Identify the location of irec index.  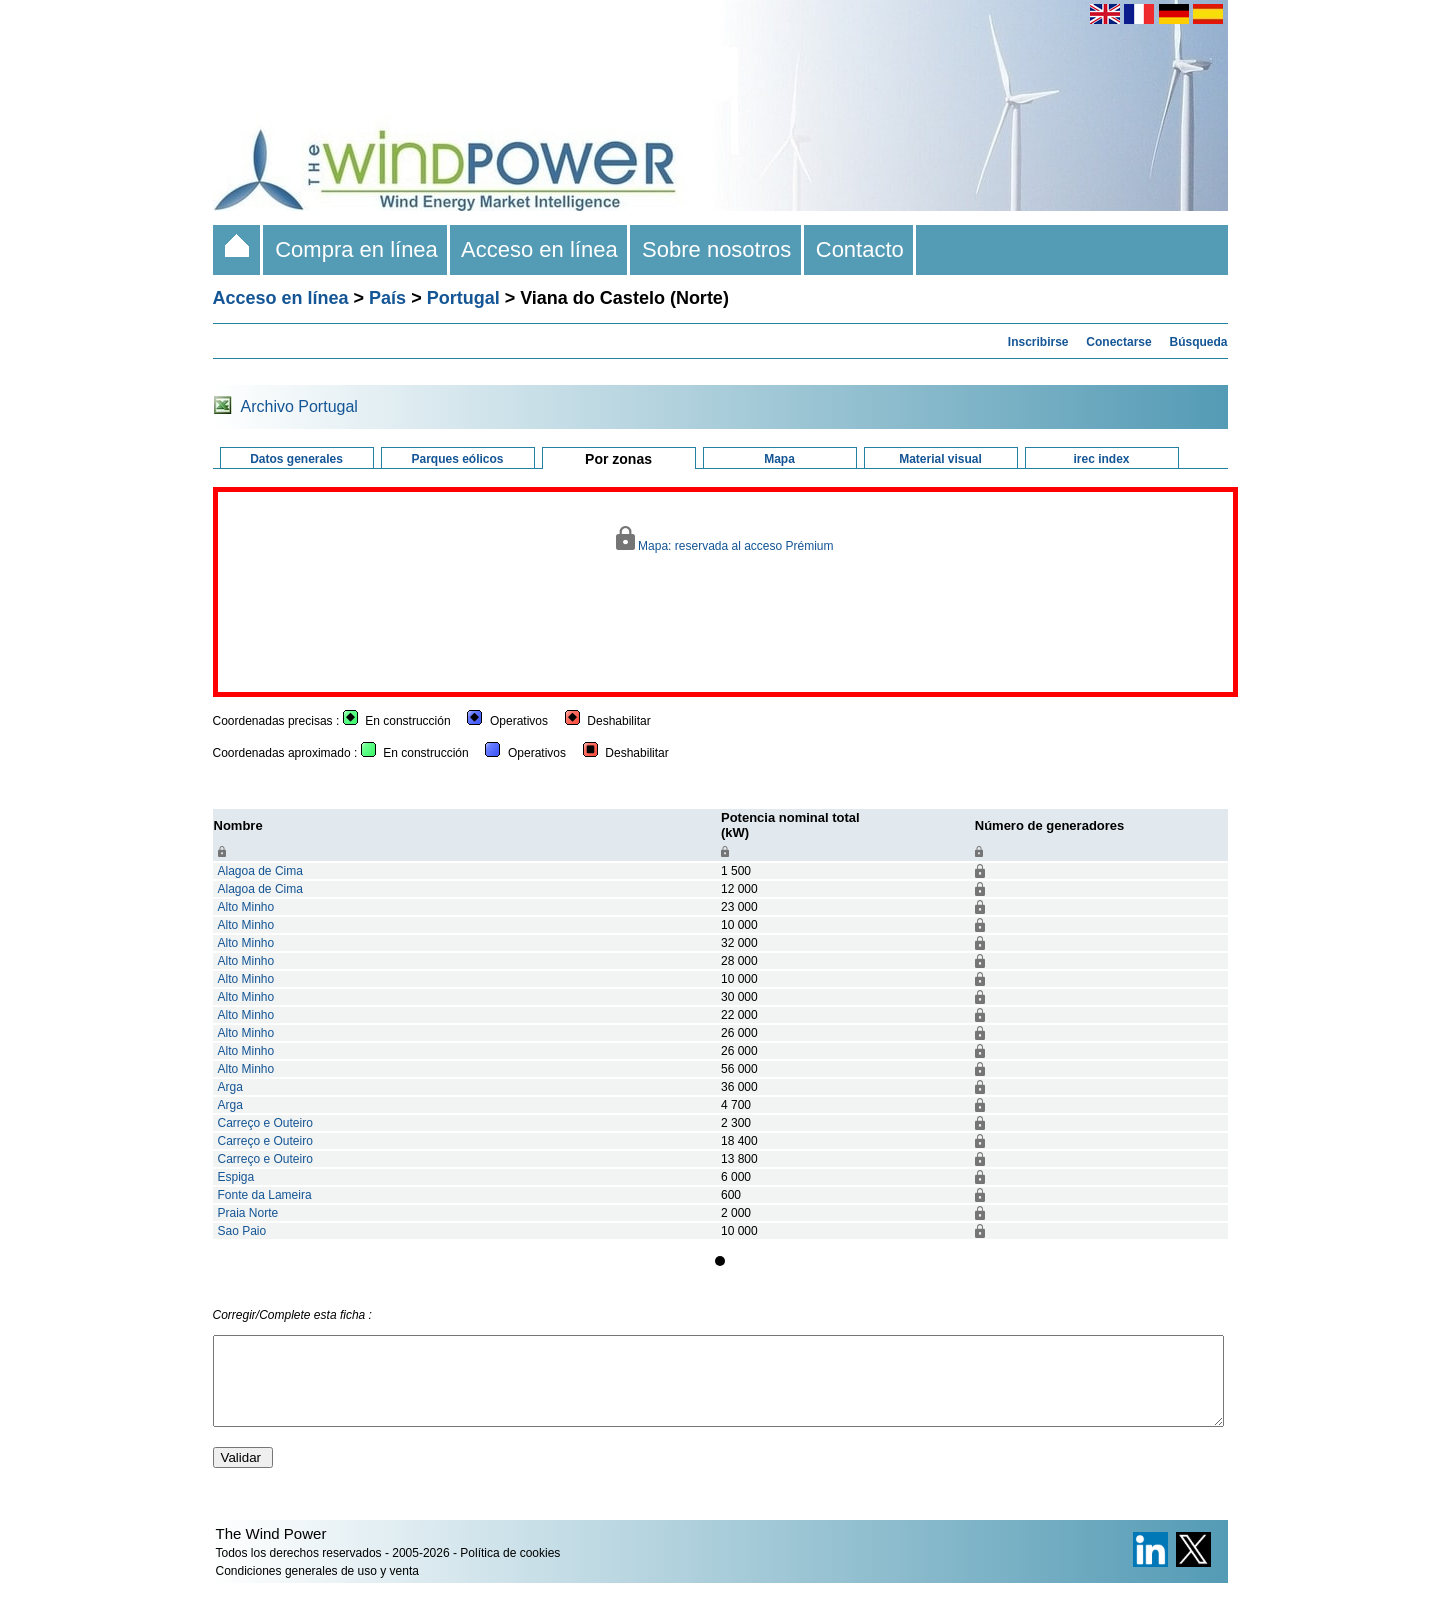
(1101, 459).